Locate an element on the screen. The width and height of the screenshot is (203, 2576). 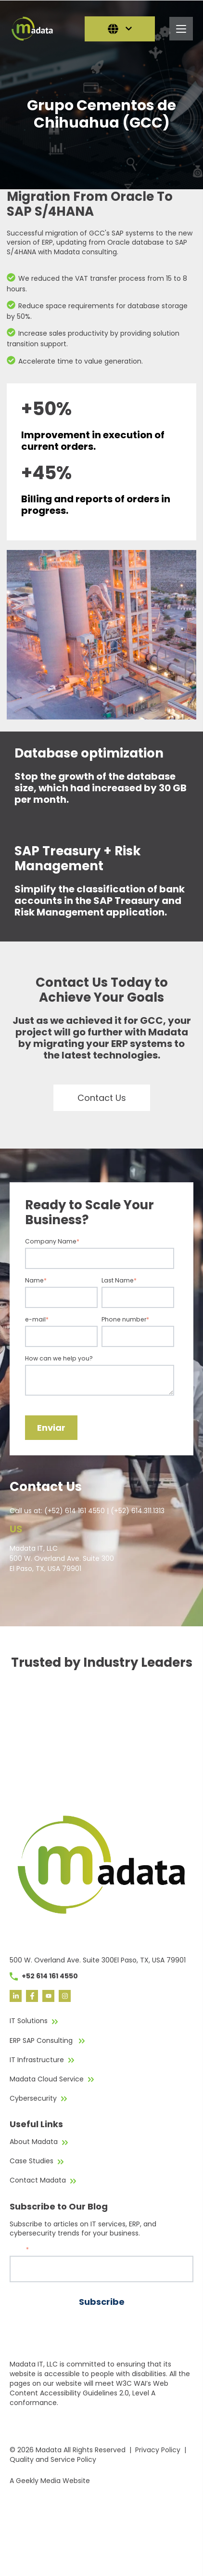
+52 614 161 4550 is located at coordinates (44, 1976).